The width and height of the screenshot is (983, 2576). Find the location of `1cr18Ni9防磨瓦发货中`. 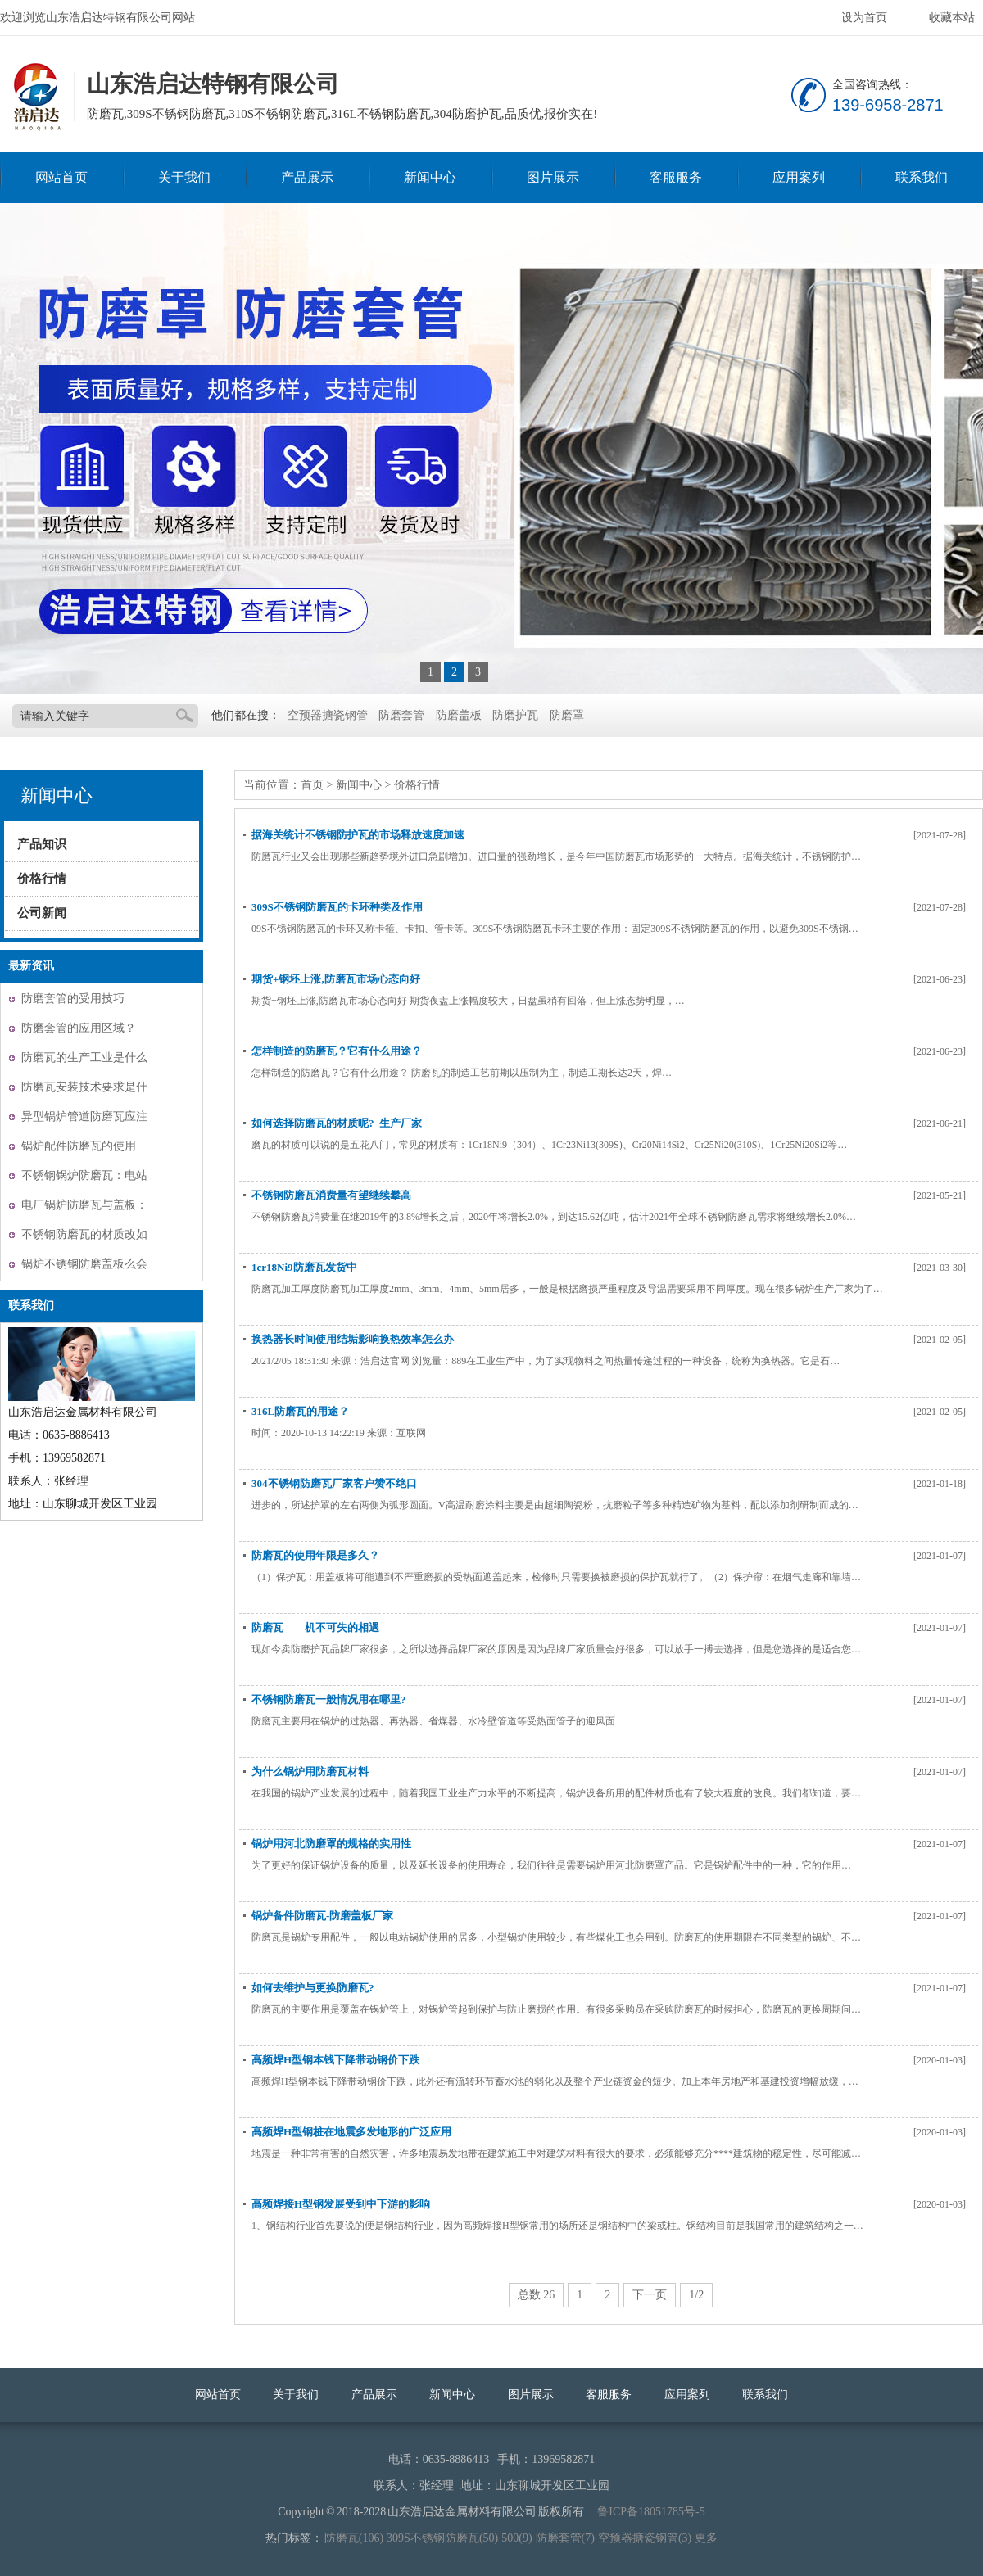

1cr18Ni9防磨瓦发货中 is located at coordinates (304, 1267).